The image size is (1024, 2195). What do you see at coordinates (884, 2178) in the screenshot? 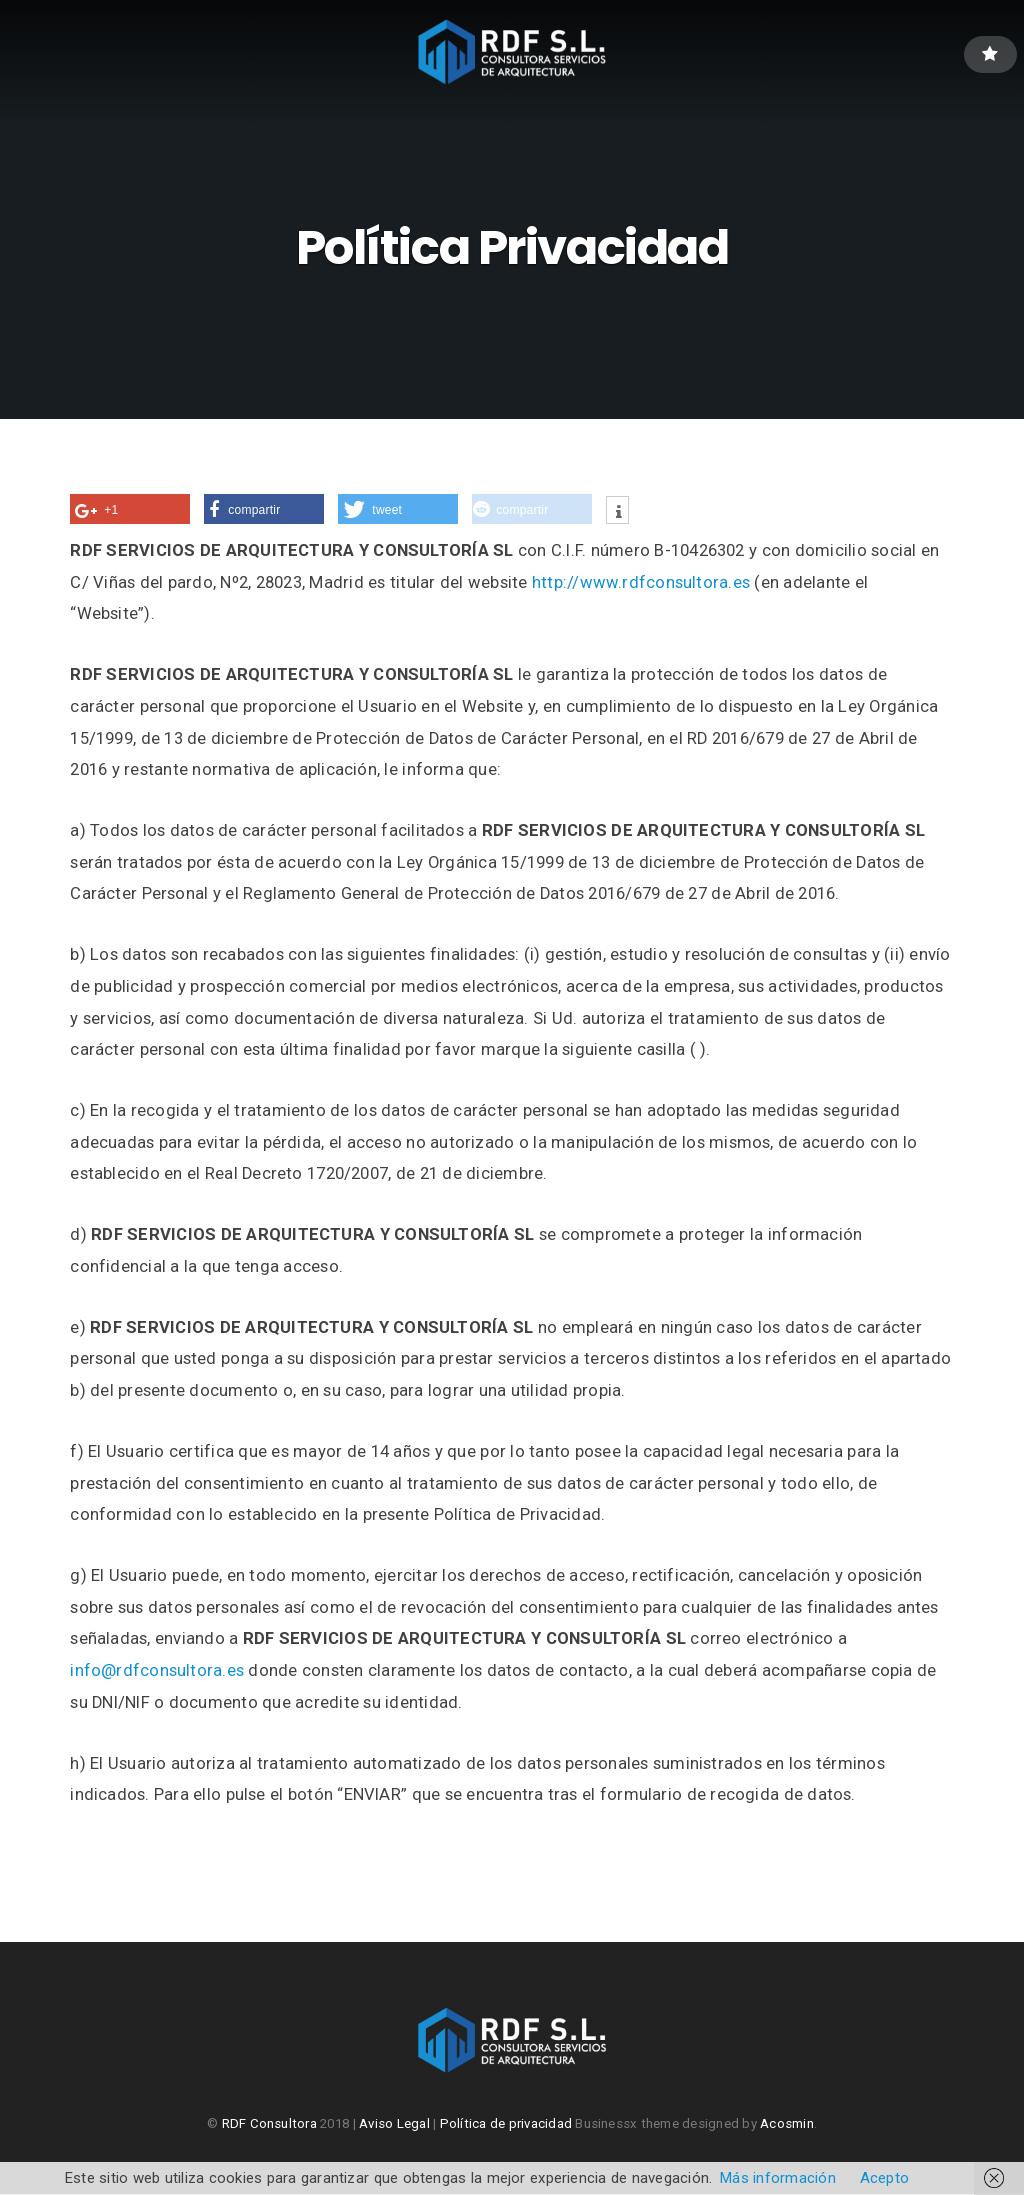
I see `Acepto` at bounding box center [884, 2178].